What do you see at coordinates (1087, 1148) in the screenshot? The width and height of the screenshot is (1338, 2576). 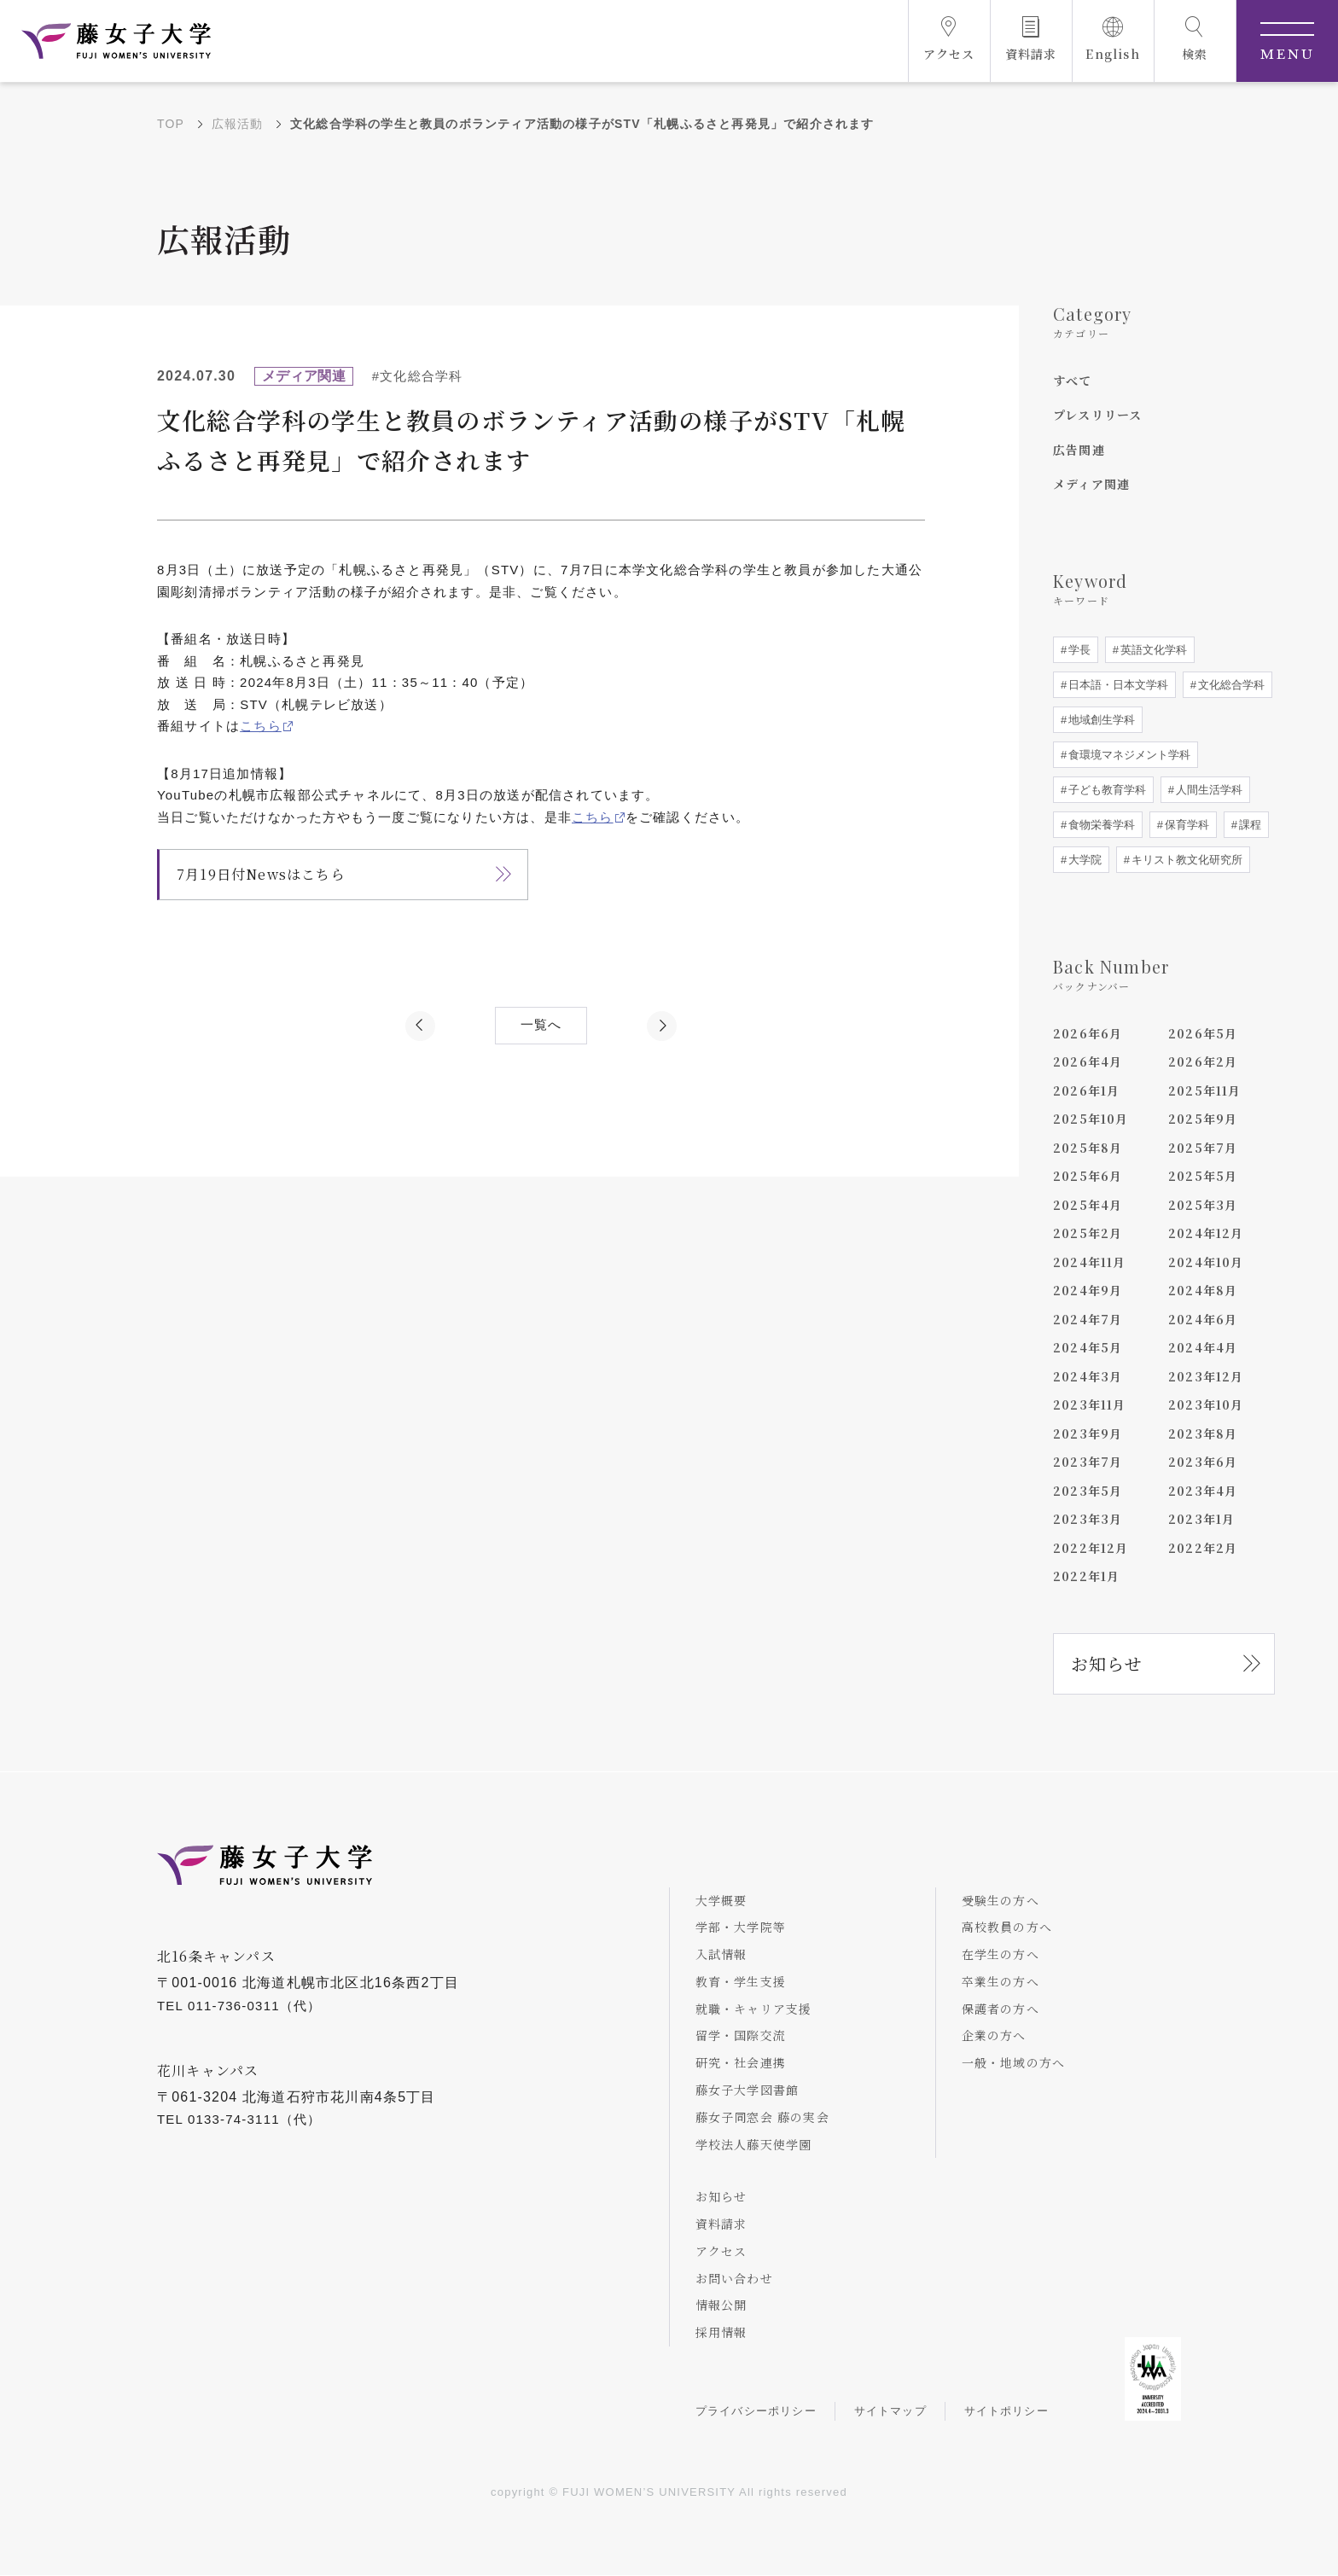 I see `2025年8月` at bounding box center [1087, 1148].